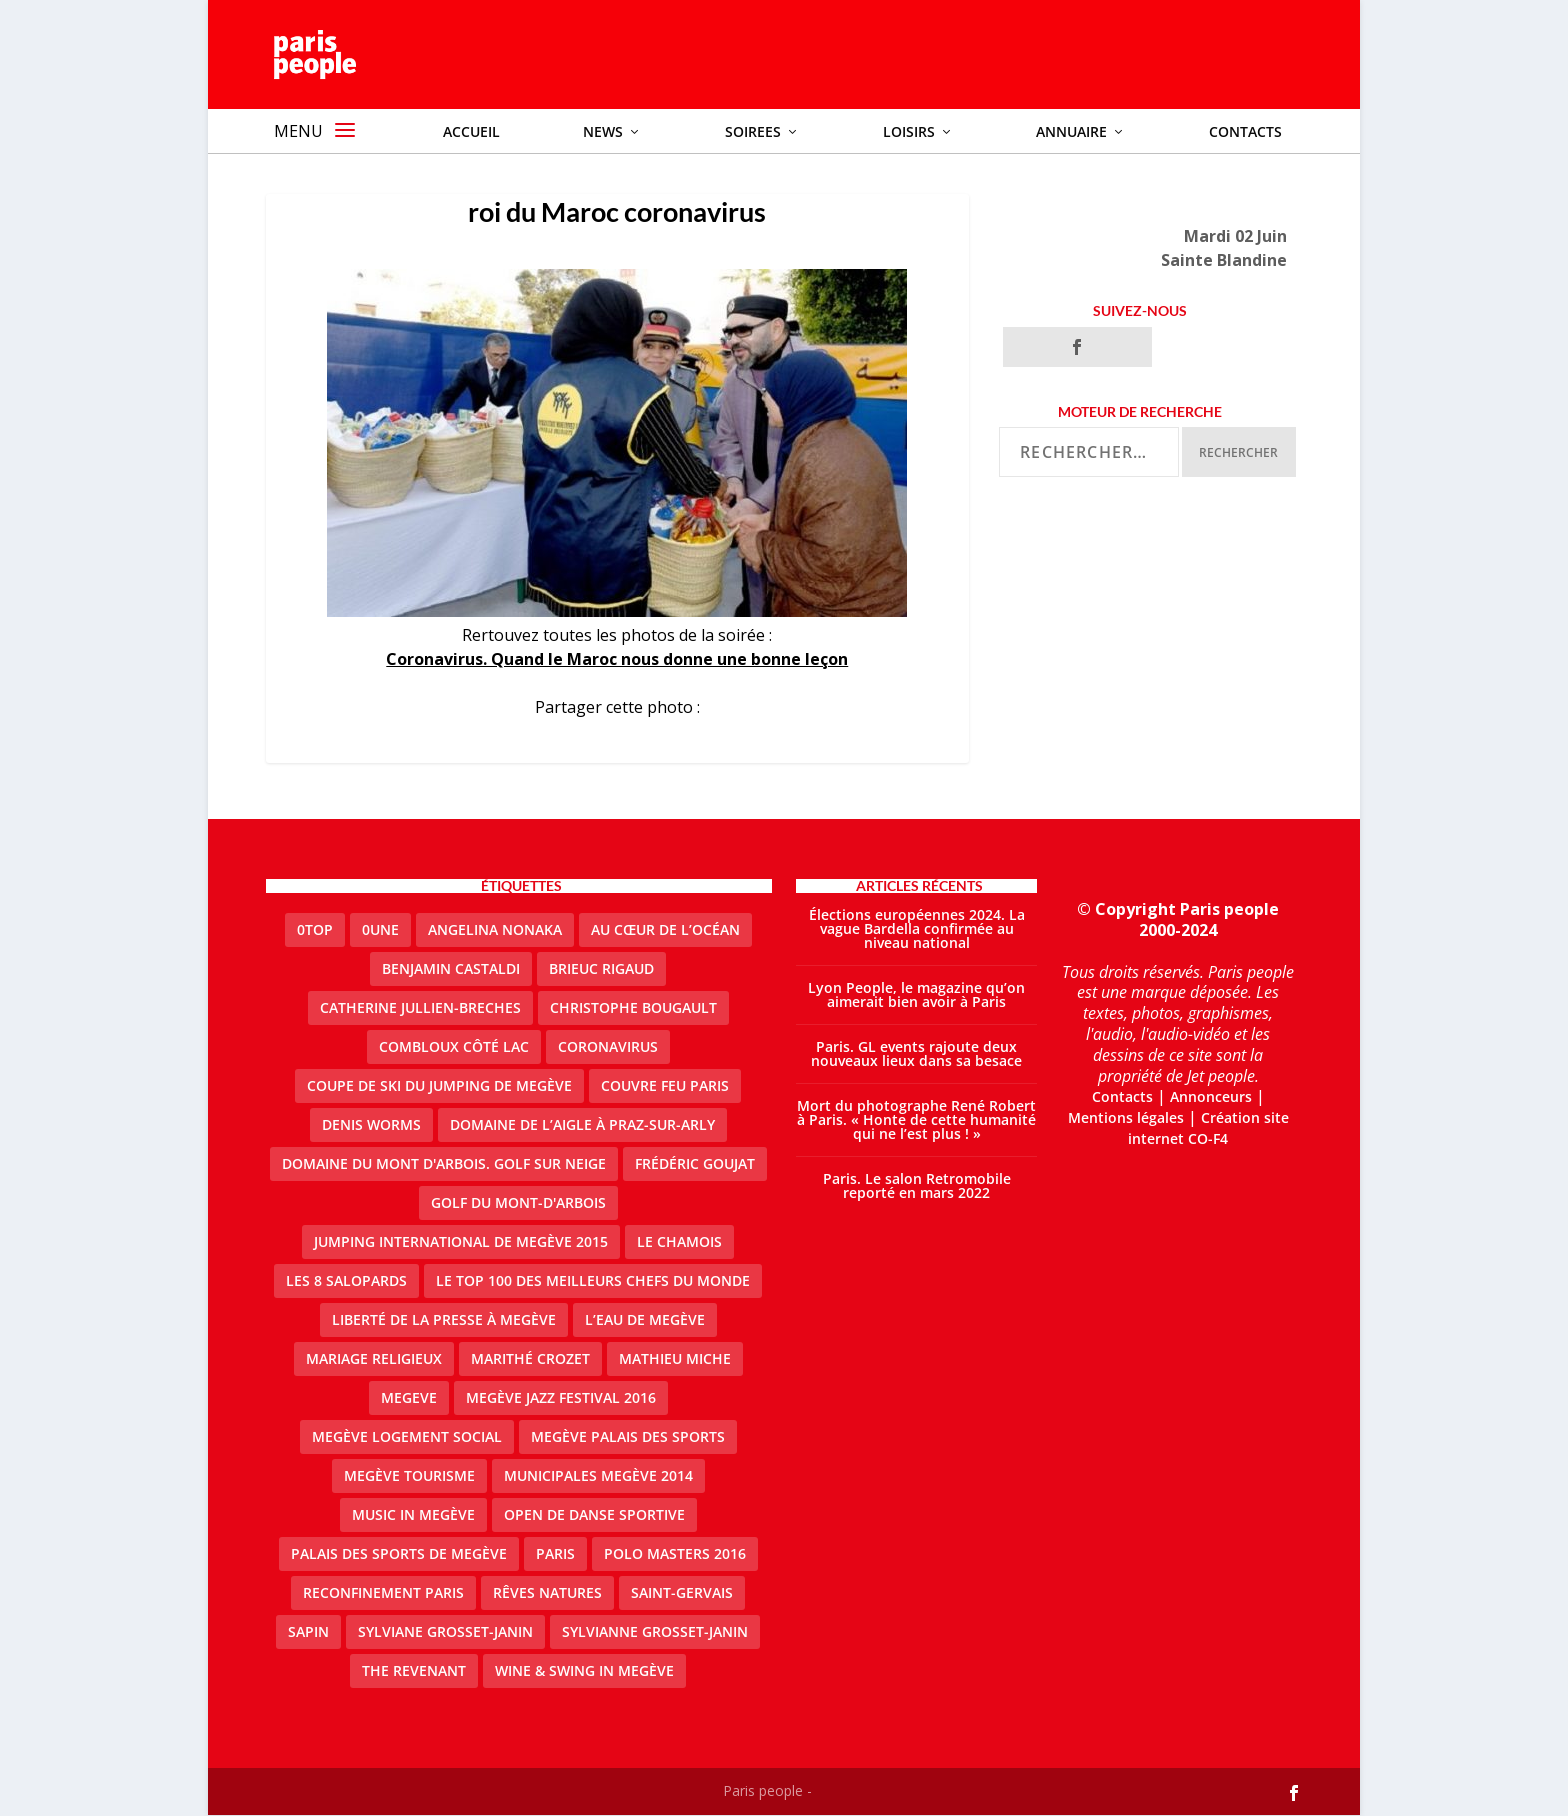 This screenshot has height=1816, width=1568. I want to click on Mort du photographe René Robert à Paris. « Honte de cette humanité qui ne l’est plus ! », so click(916, 1120).